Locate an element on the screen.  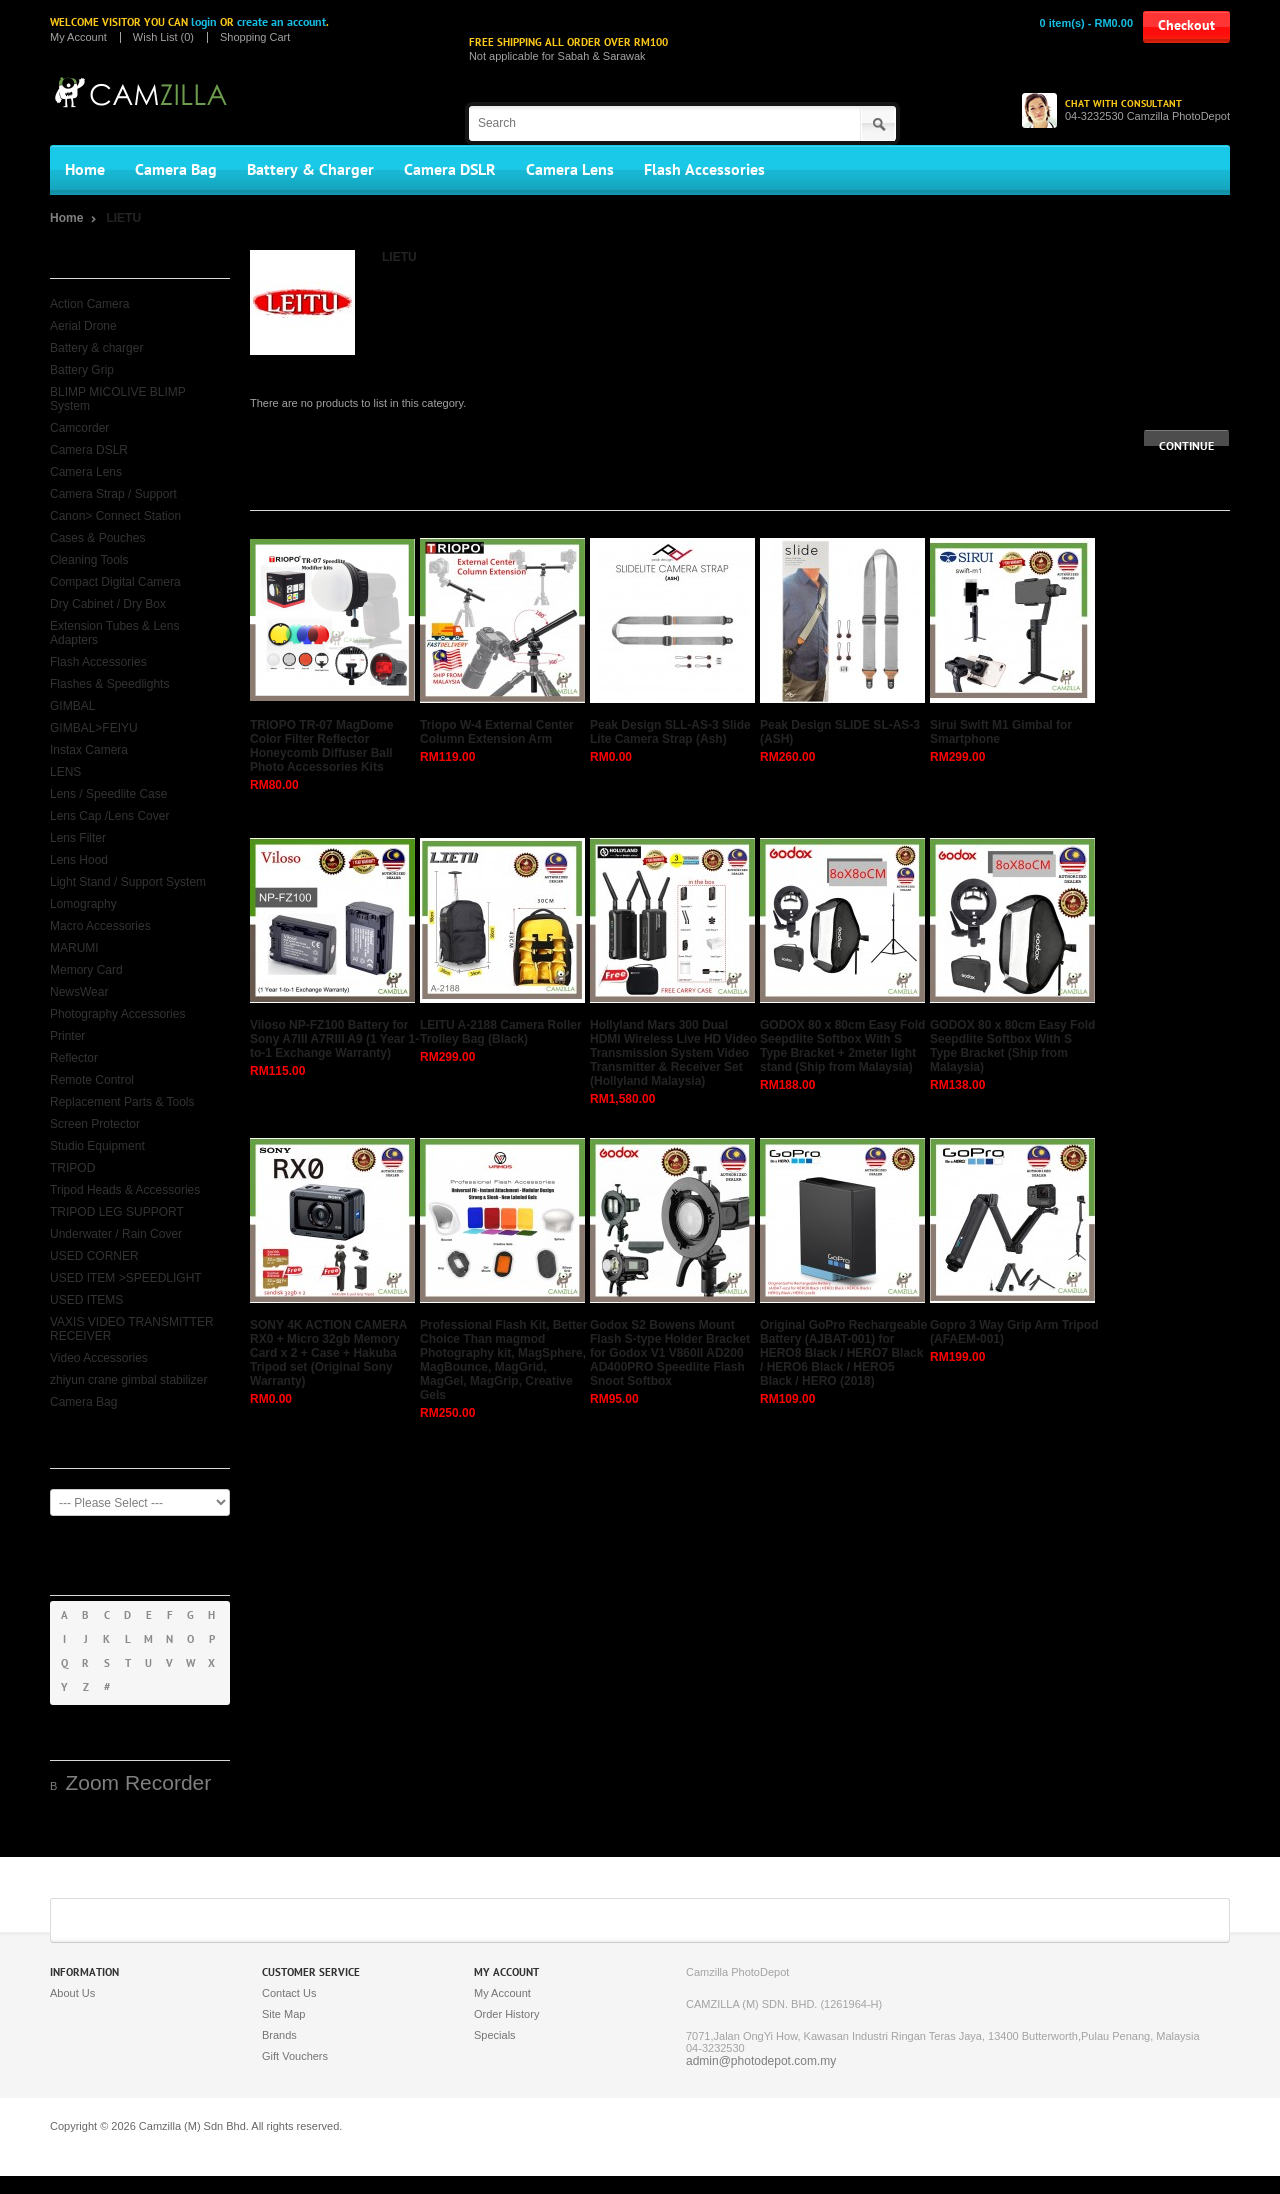
Instax Camera is located at coordinates (89, 750).